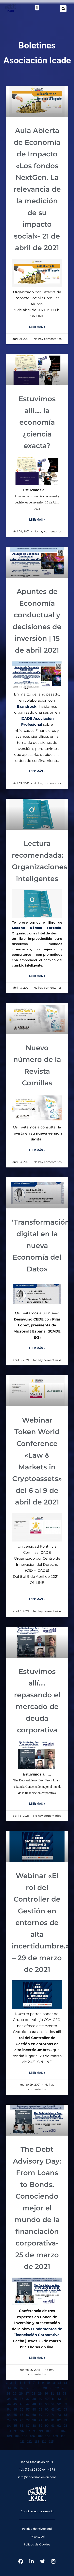 This screenshot has height=2576, width=74. I want to click on 95, so click(16, 2431).